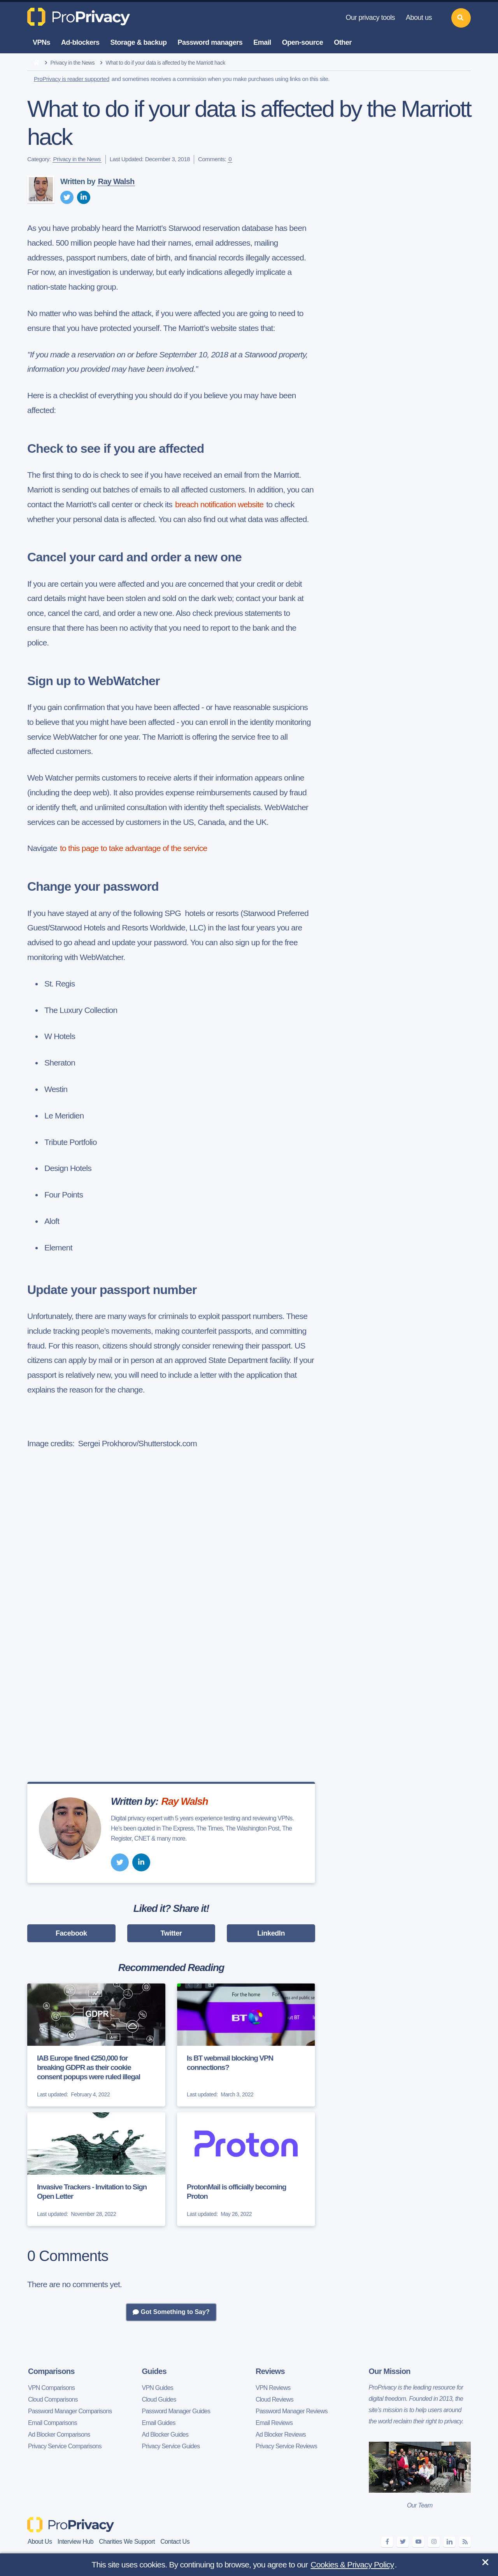 The height and width of the screenshot is (2576, 498). I want to click on Contact Us, so click(174, 2541).